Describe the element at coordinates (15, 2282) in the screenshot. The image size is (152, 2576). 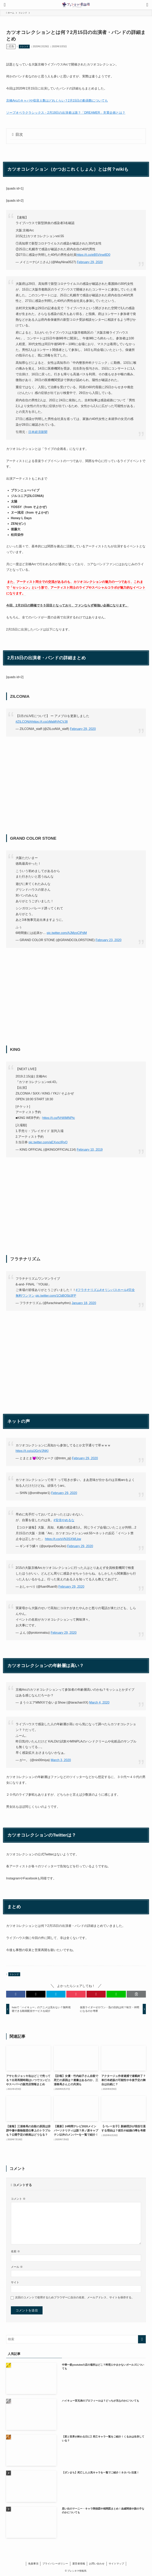
I see `サイト` at that location.